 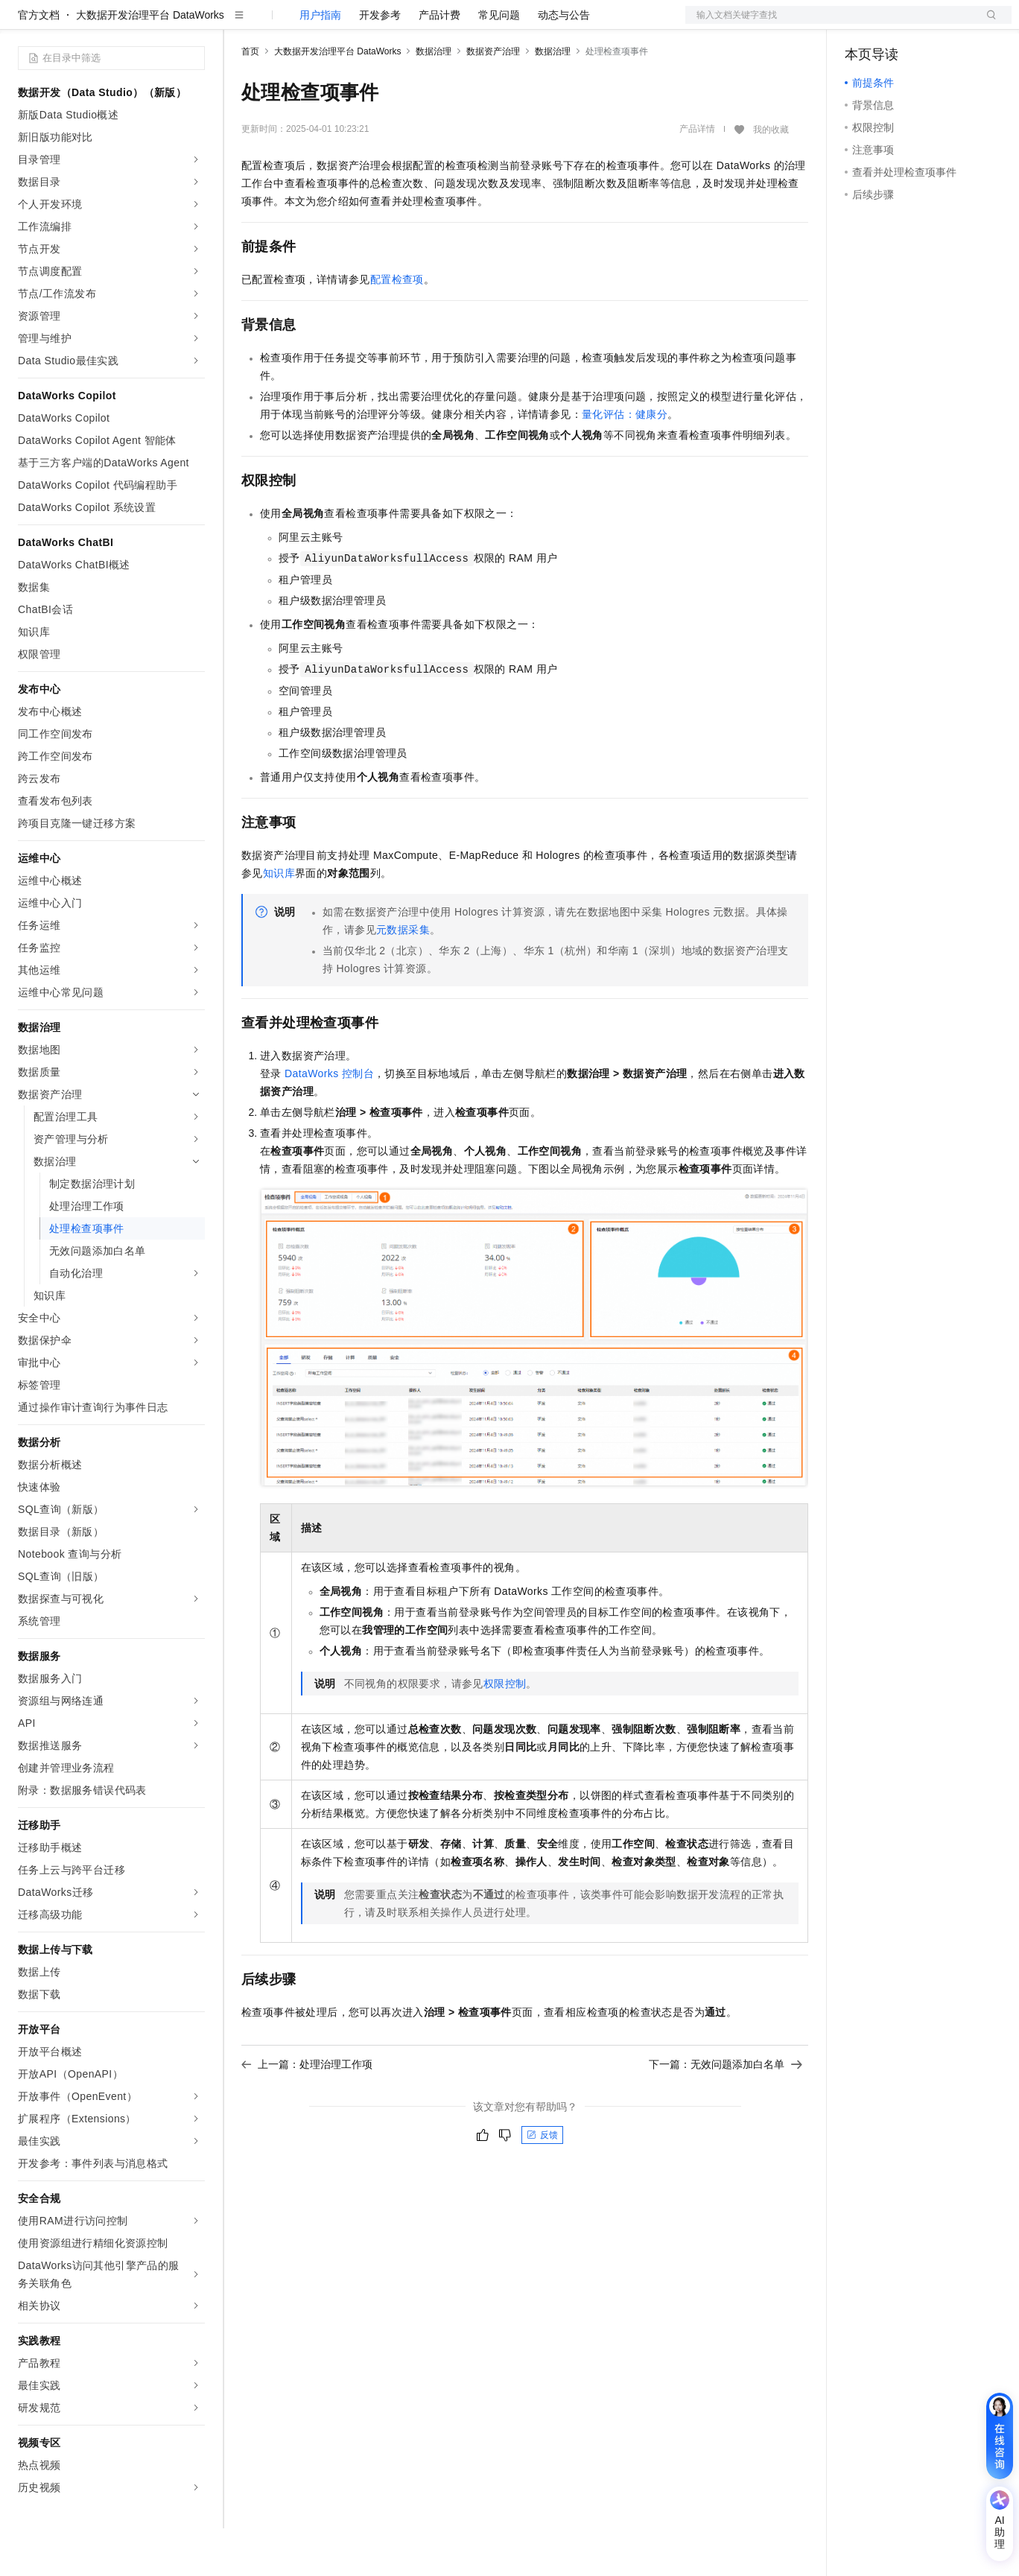 I want to click on 下一篇：无效问题添加白名单, so click(x=725, y=2112).